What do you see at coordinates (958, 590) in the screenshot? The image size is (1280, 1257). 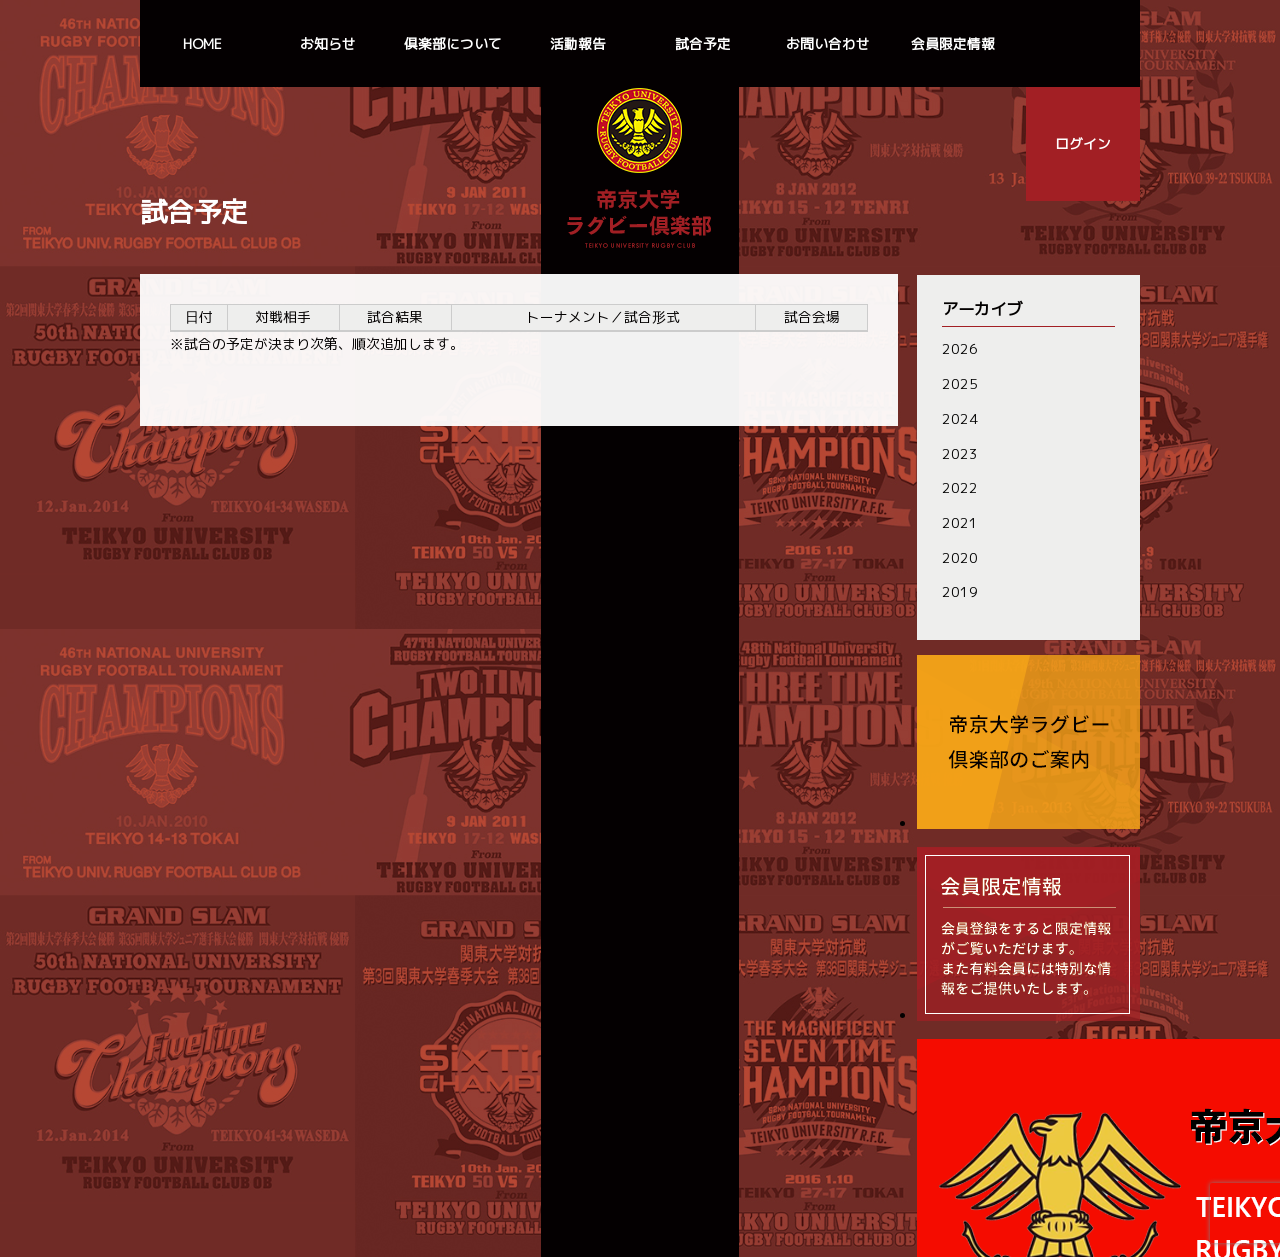 I see `2019` at bounding box center [958, 590].